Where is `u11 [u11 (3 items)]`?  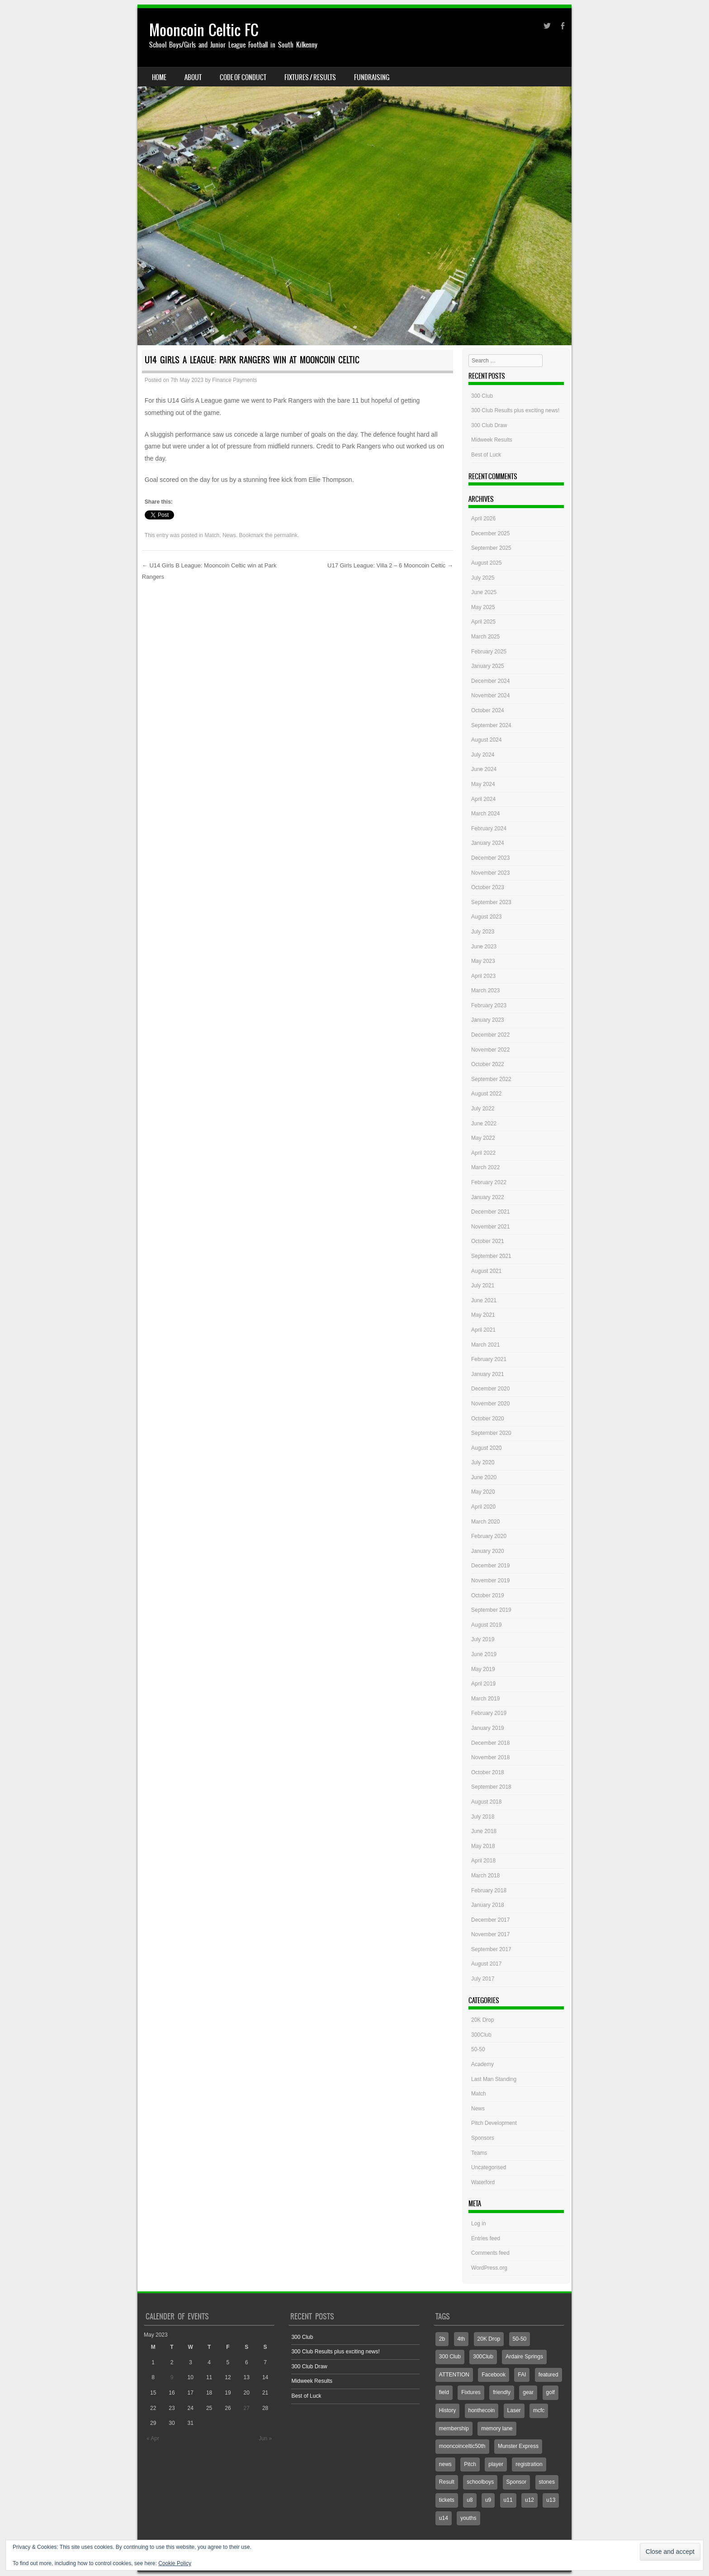 u11 [u11 (3 items)] is located at coordinates (508, 2500).